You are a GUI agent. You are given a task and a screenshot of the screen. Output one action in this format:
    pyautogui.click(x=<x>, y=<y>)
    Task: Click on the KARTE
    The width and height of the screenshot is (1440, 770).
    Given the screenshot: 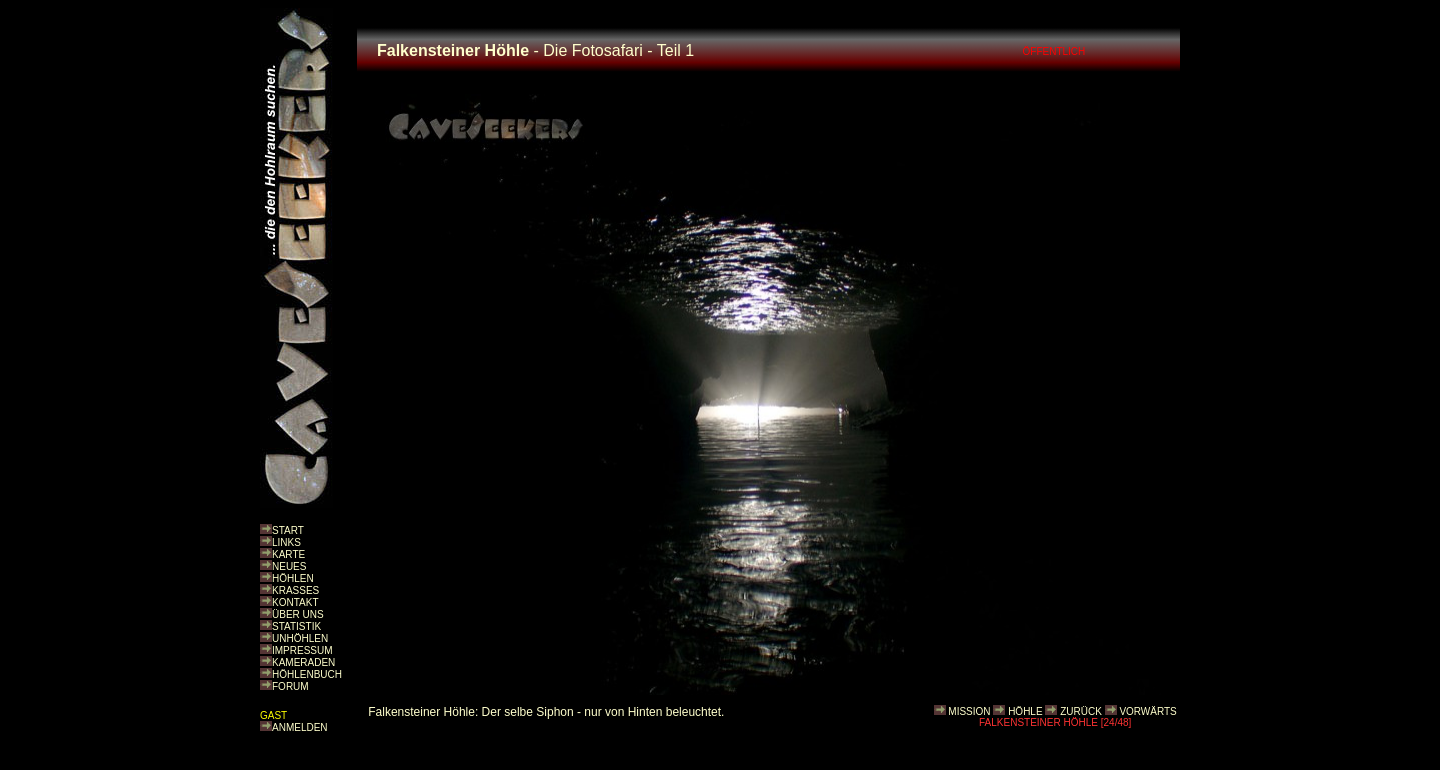 What is the action you would take?
    pyautogui.click(x=288, y=554)
    